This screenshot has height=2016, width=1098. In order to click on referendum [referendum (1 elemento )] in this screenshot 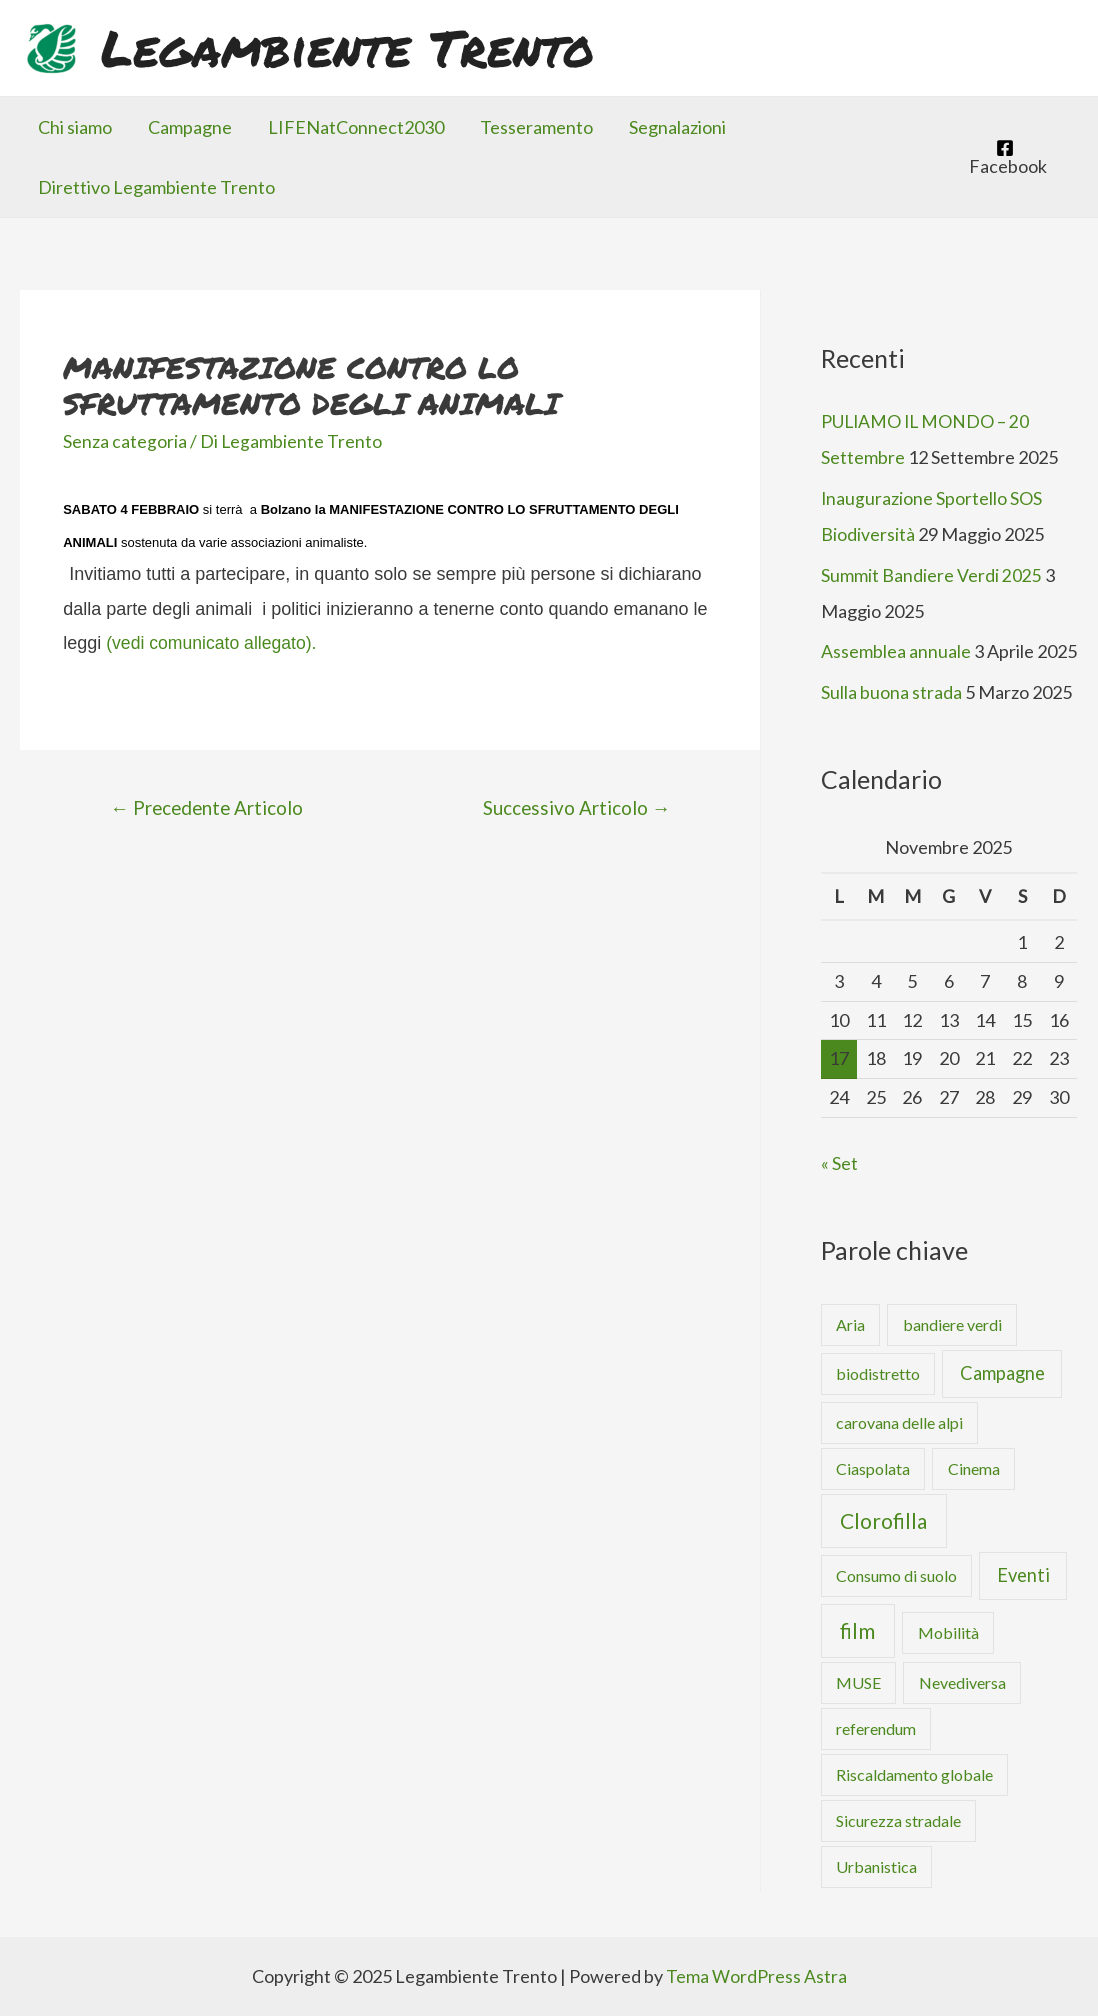, I will do `click(876, 1727)`.